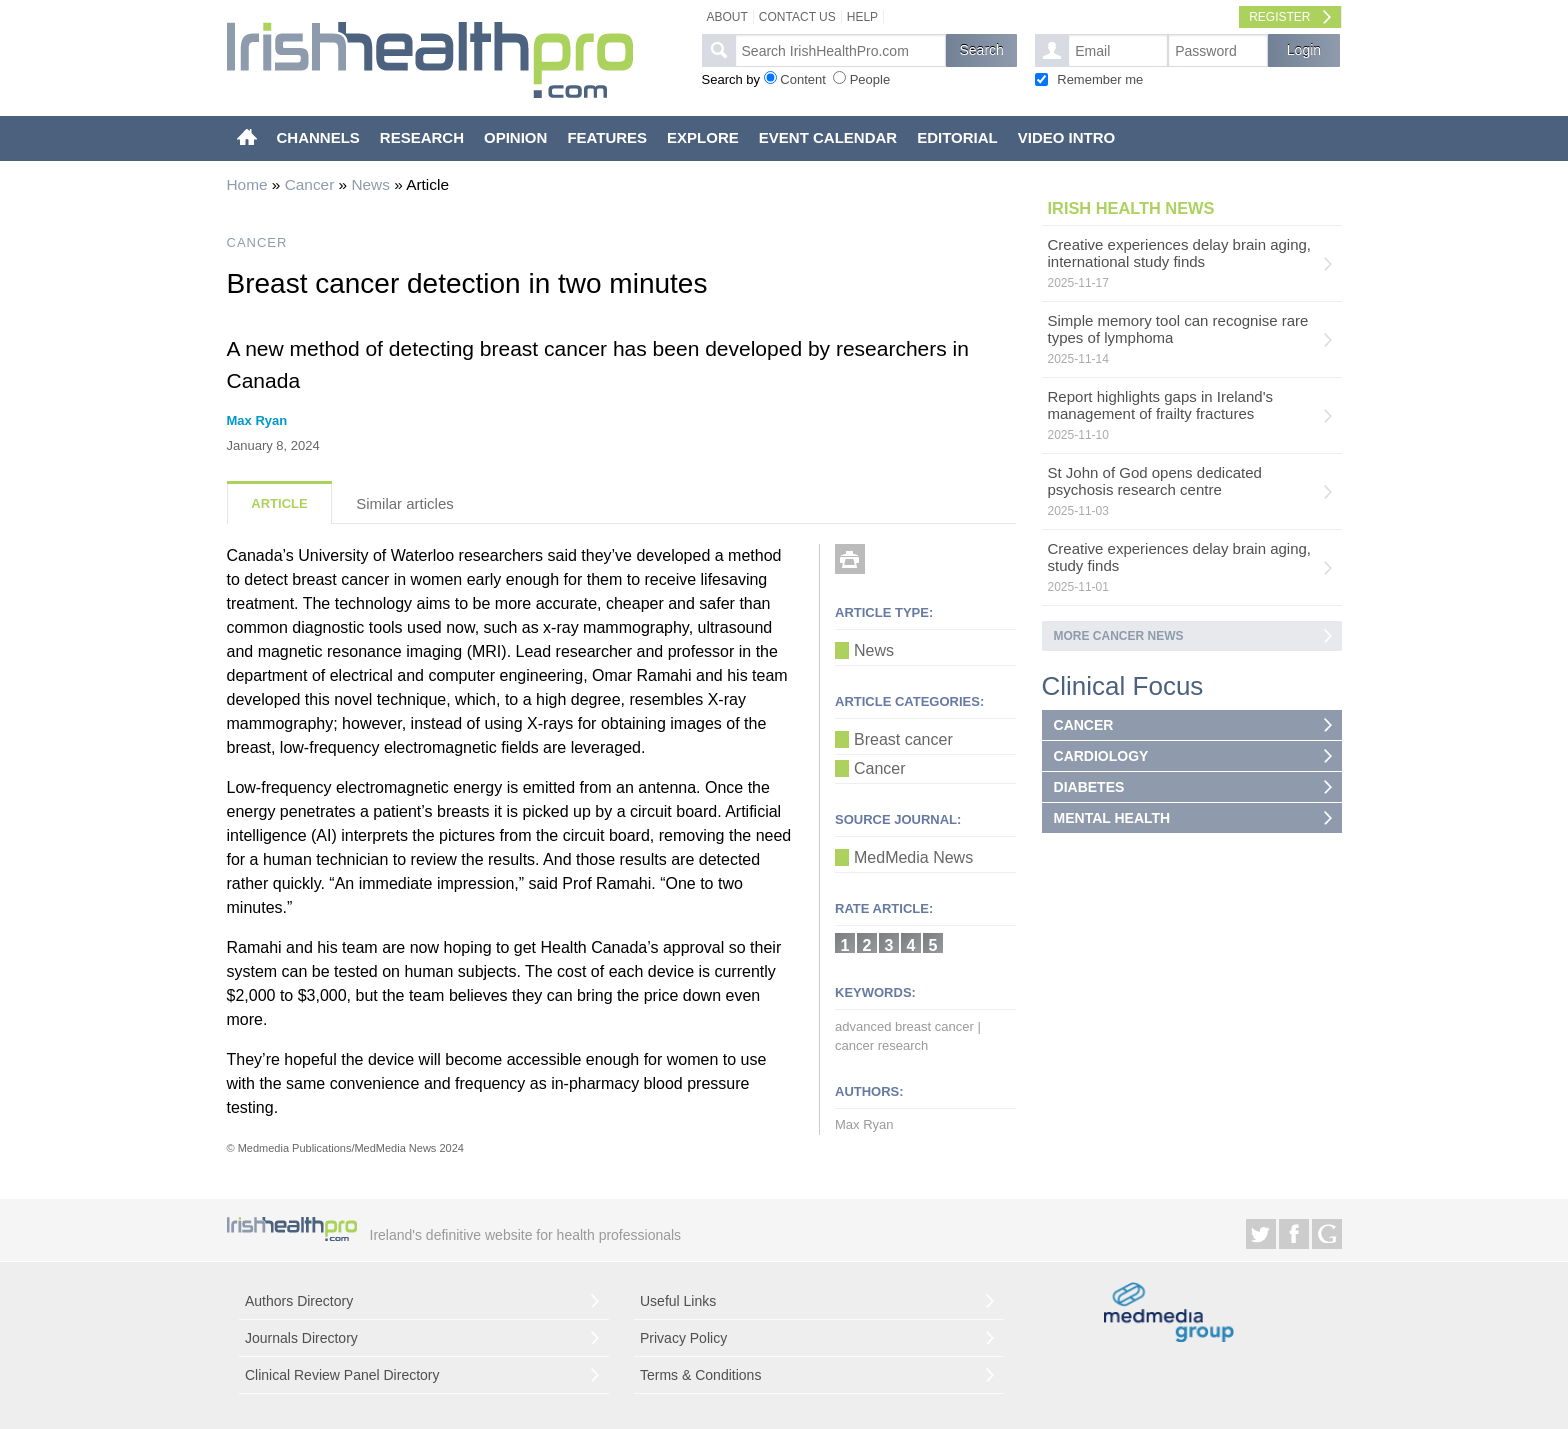  Describe the element at coordinates (1089, 787) in the screenshot. I see `DIABETES` at that location.